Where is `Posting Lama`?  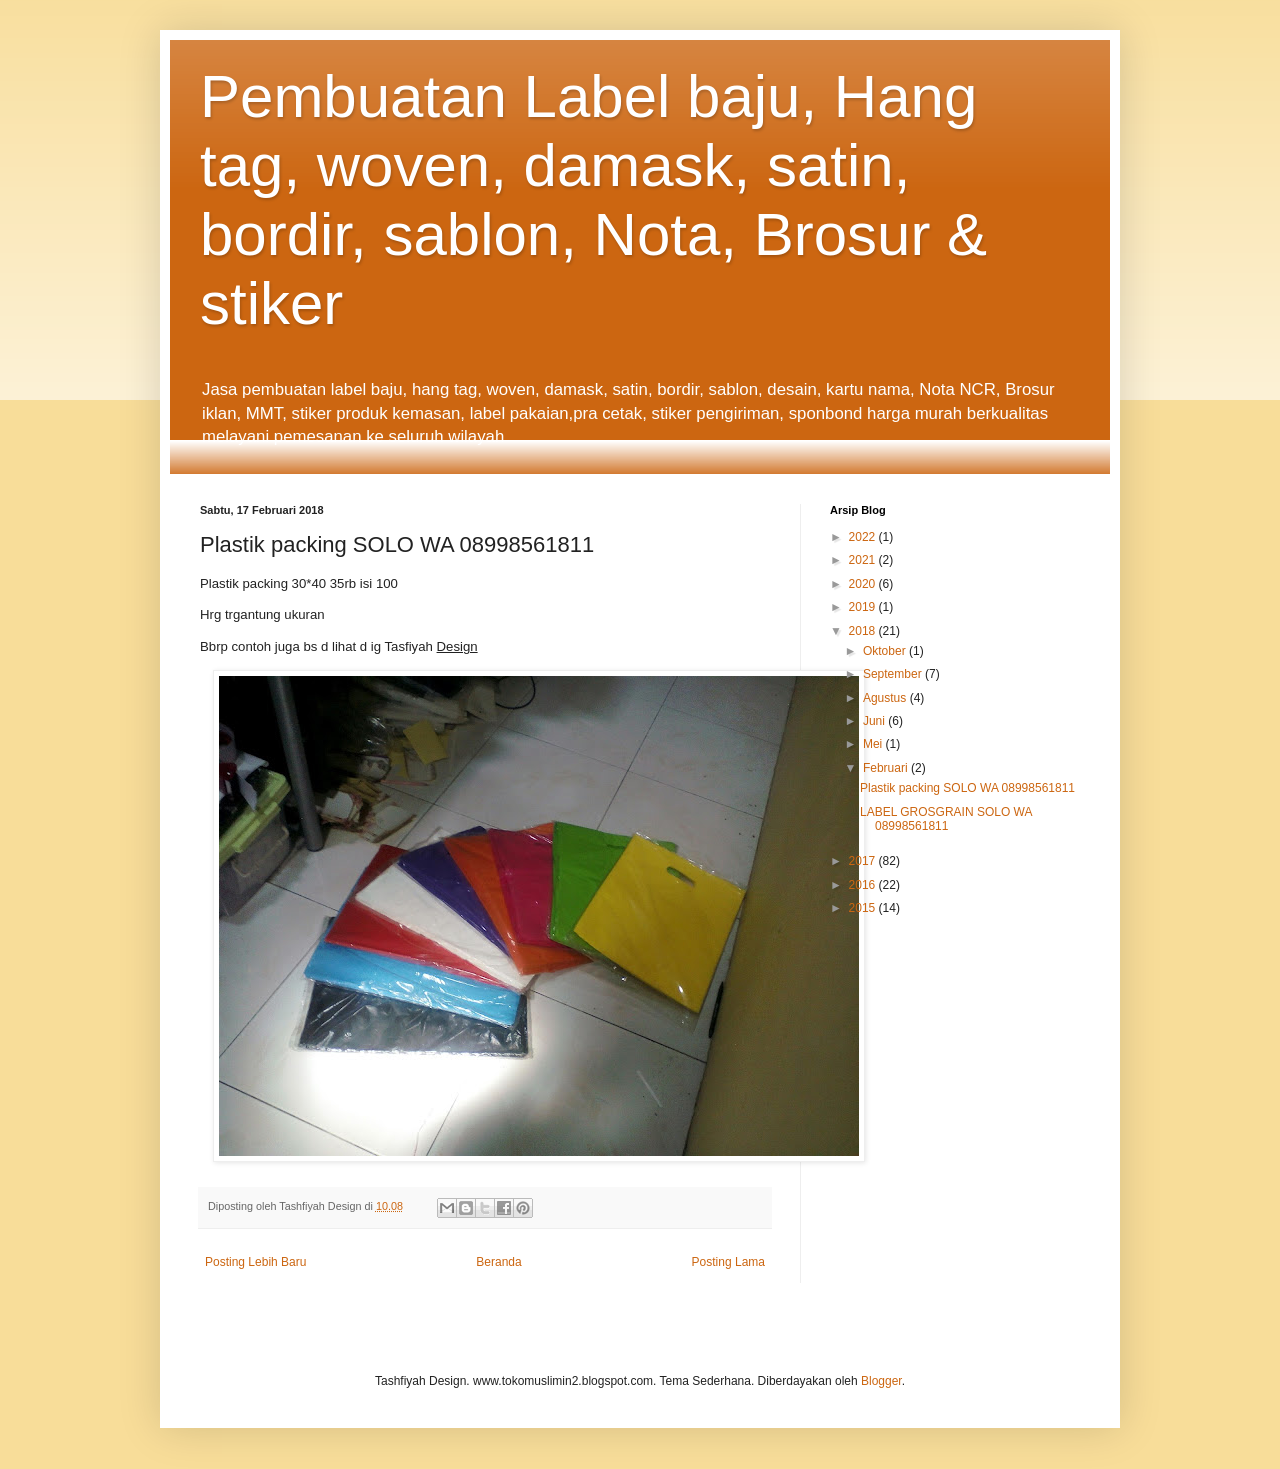 Posting Lama is located at coordinates (728, 1262).